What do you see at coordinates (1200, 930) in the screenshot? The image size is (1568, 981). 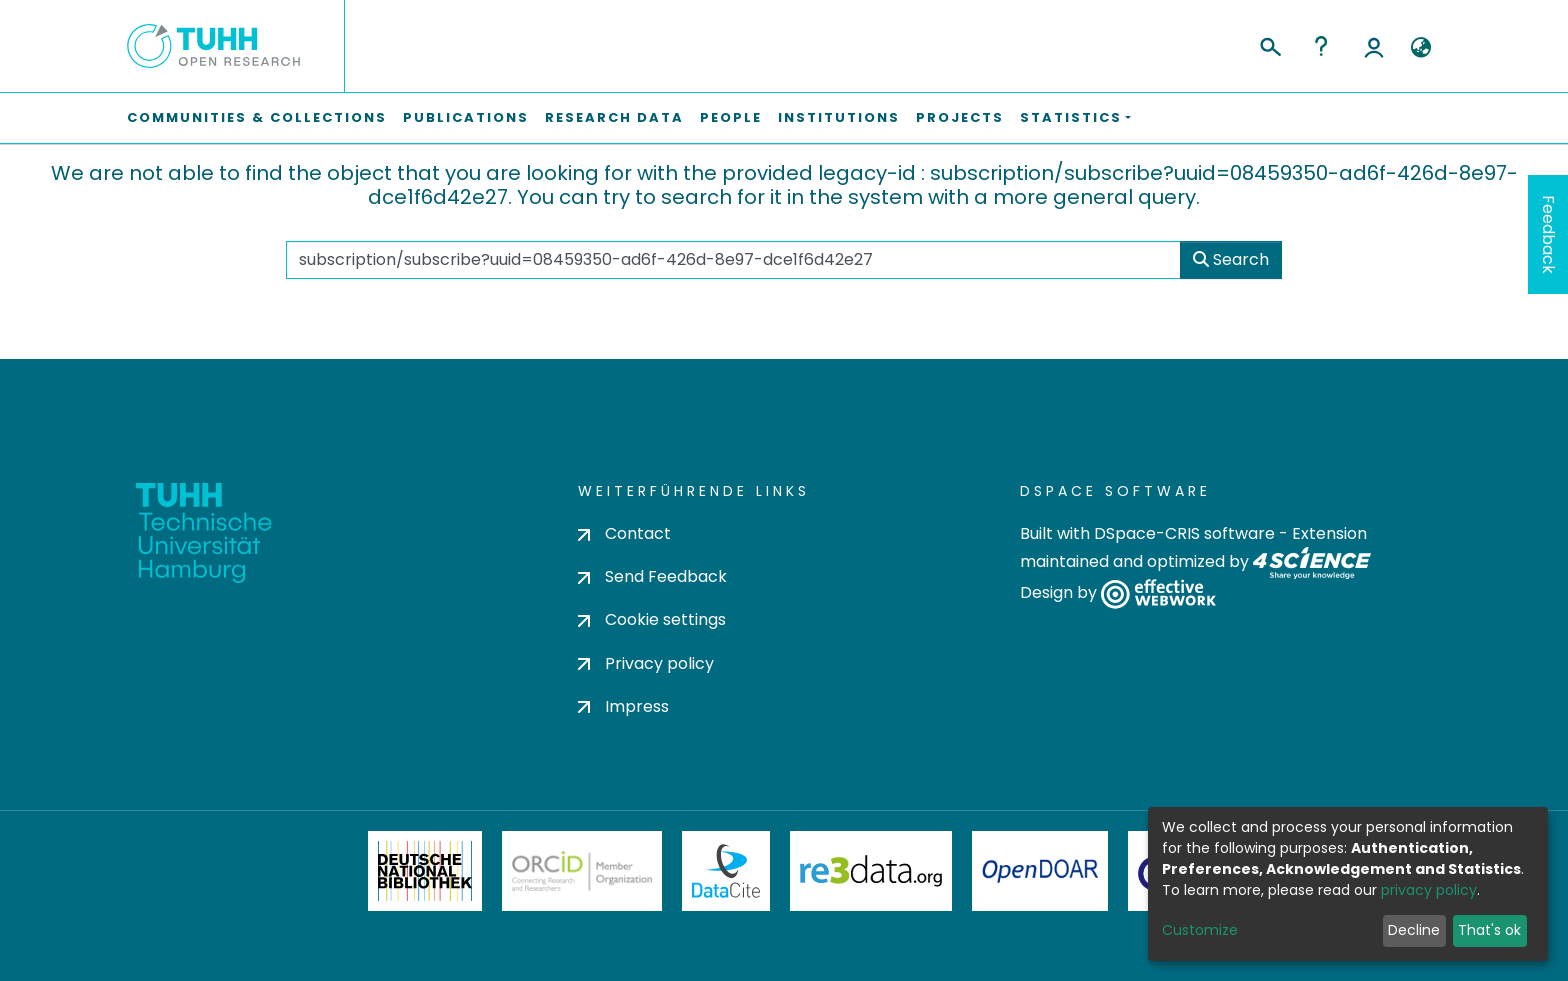 I see `Customize` at bounding box center [1200, 930].